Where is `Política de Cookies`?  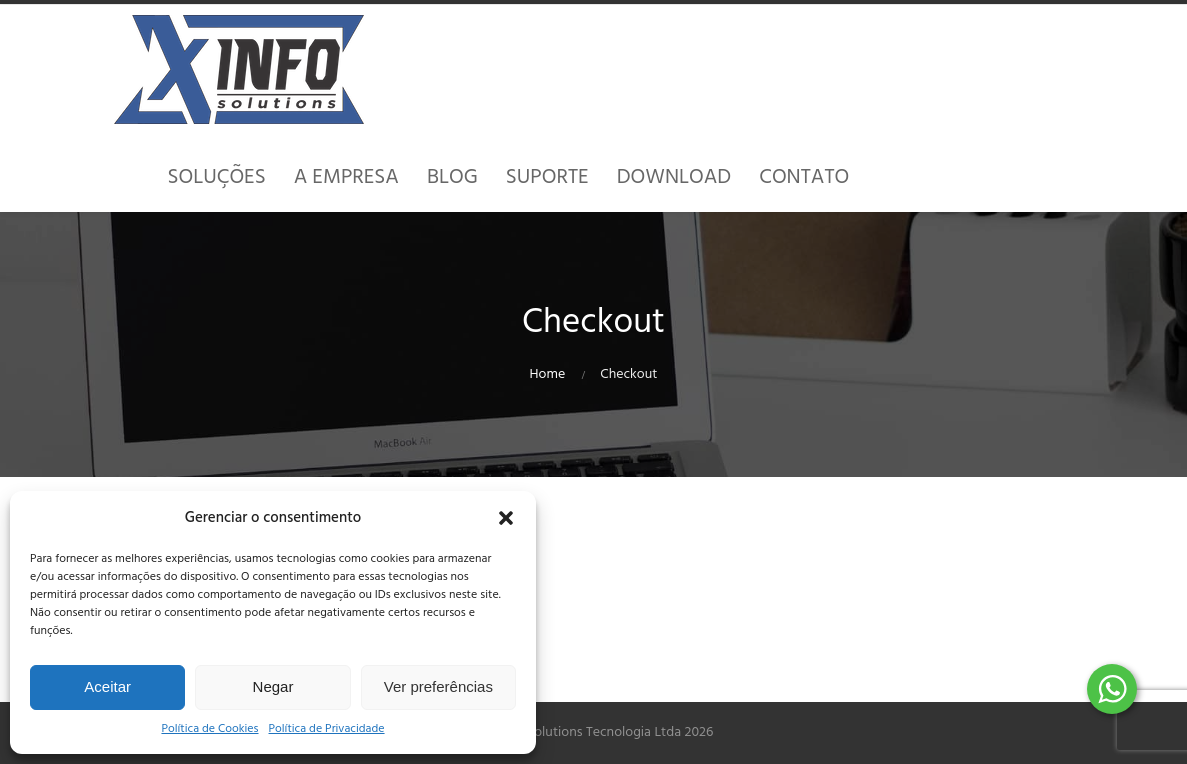
Política de Cookies is located at coordinates (209, 729).